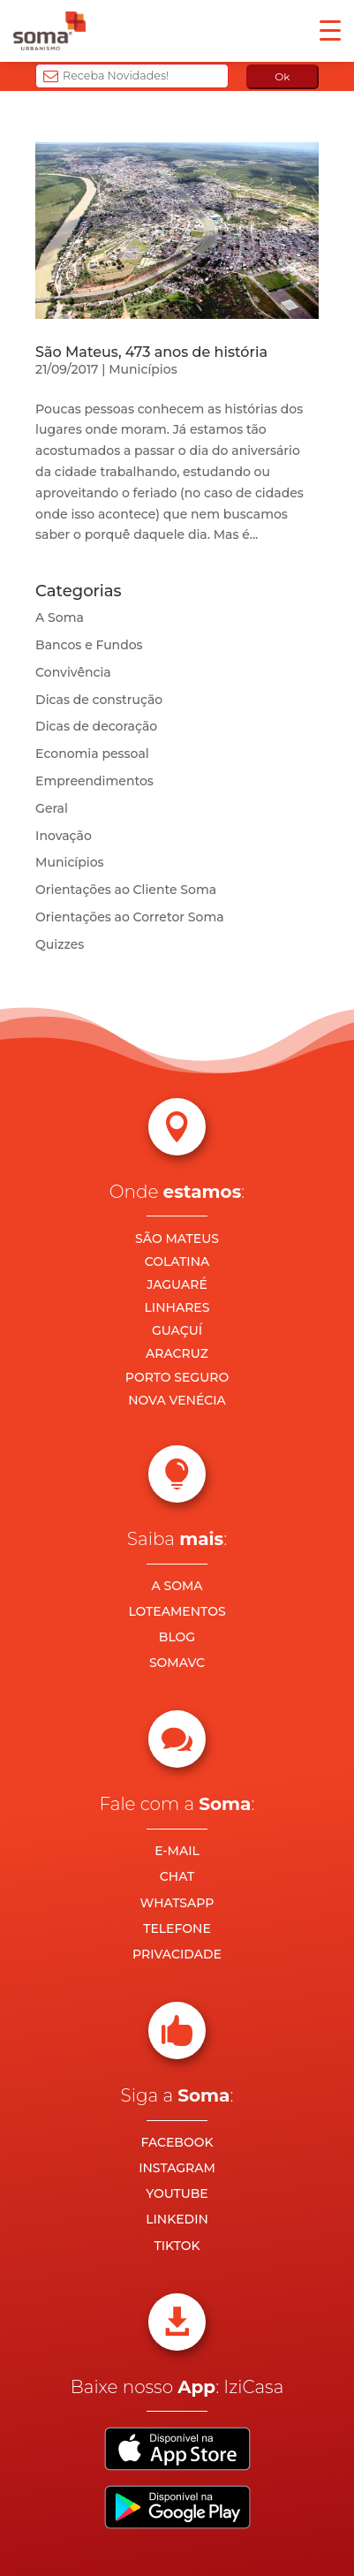 This screenshot has height=2576, width=354. Describe the element at coordinates (177, 1261) in the screenshot. I see `COLATINA` at that location.